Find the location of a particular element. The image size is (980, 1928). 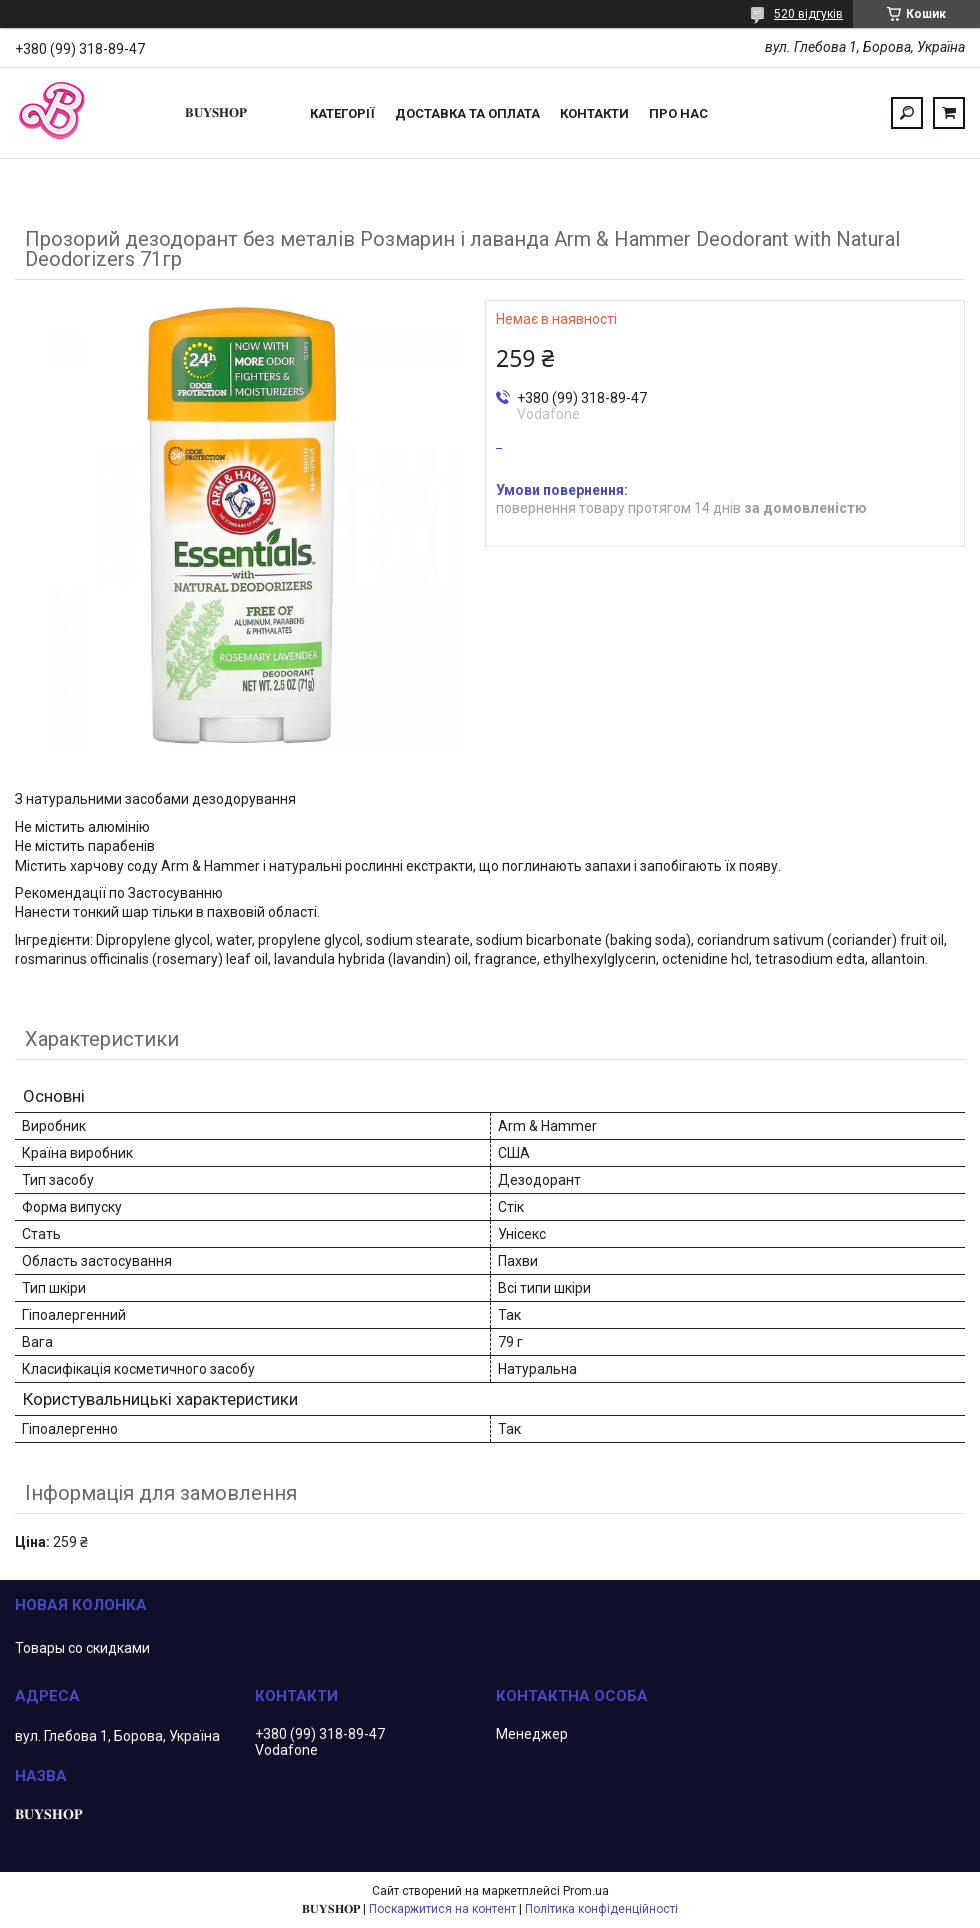

Контакти is located at coordinates (594, 113).